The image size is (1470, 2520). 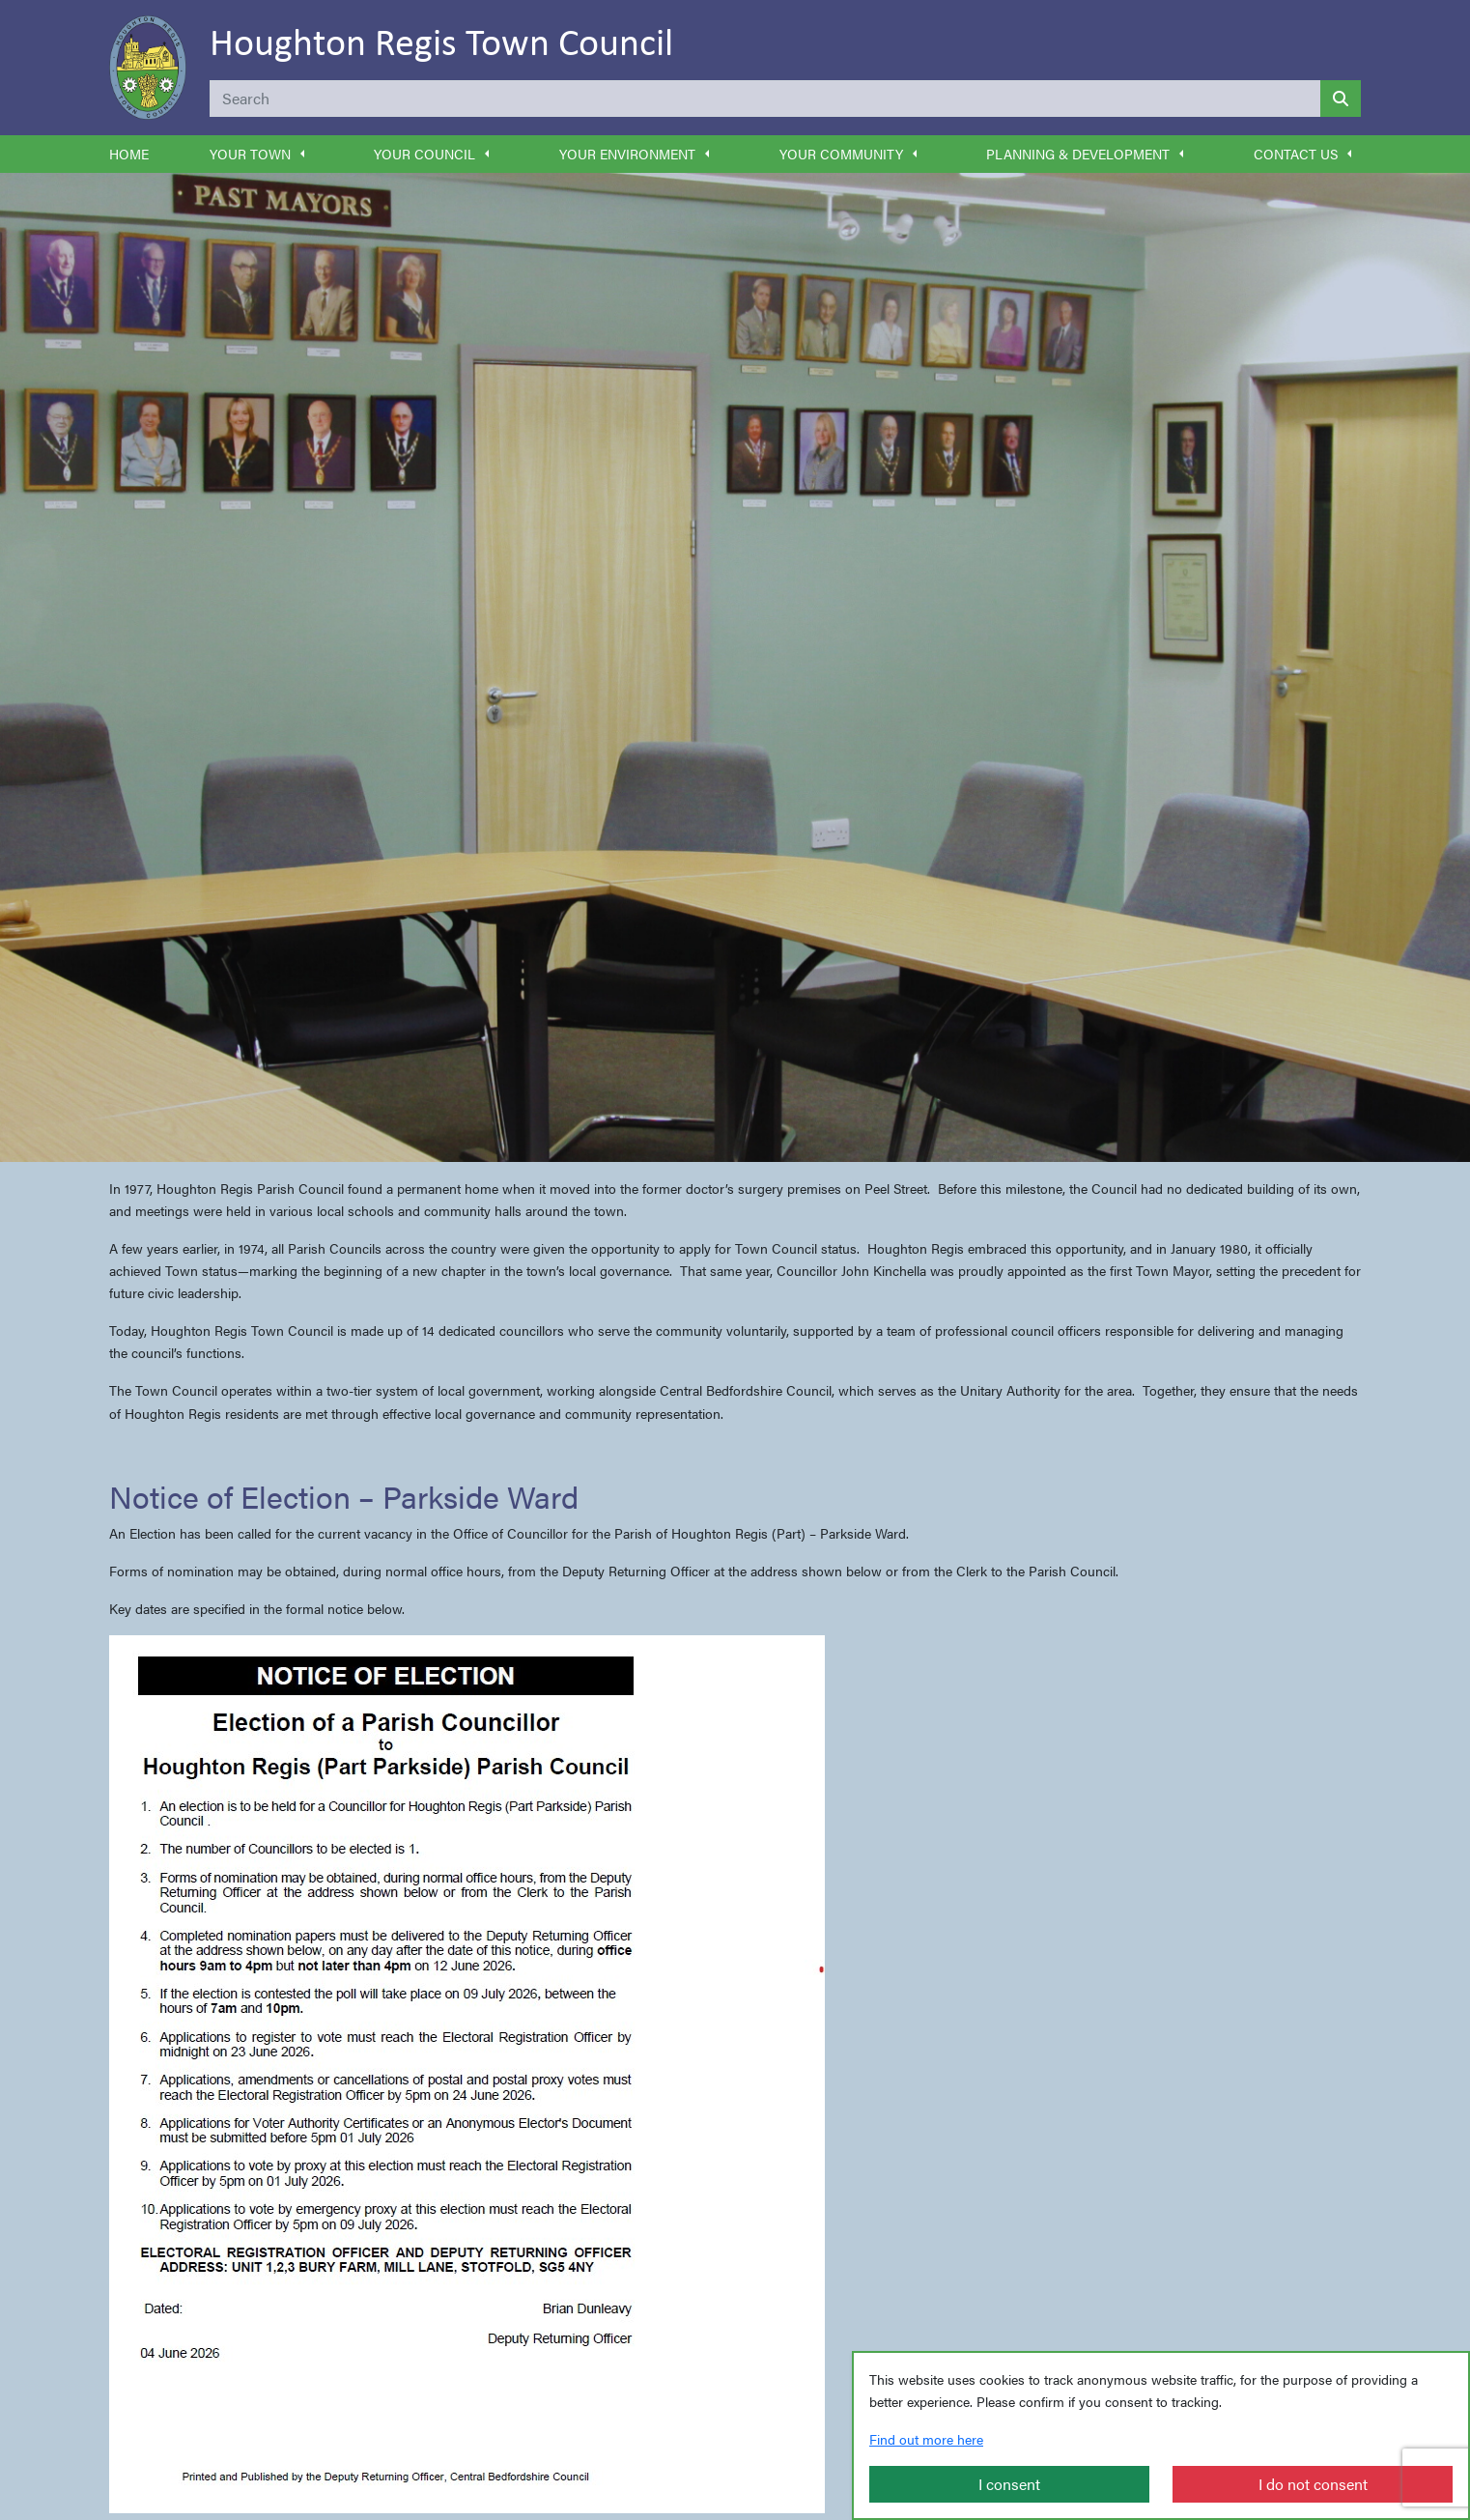 I want to click on I do not consent, so click(x=1313, y=2484).